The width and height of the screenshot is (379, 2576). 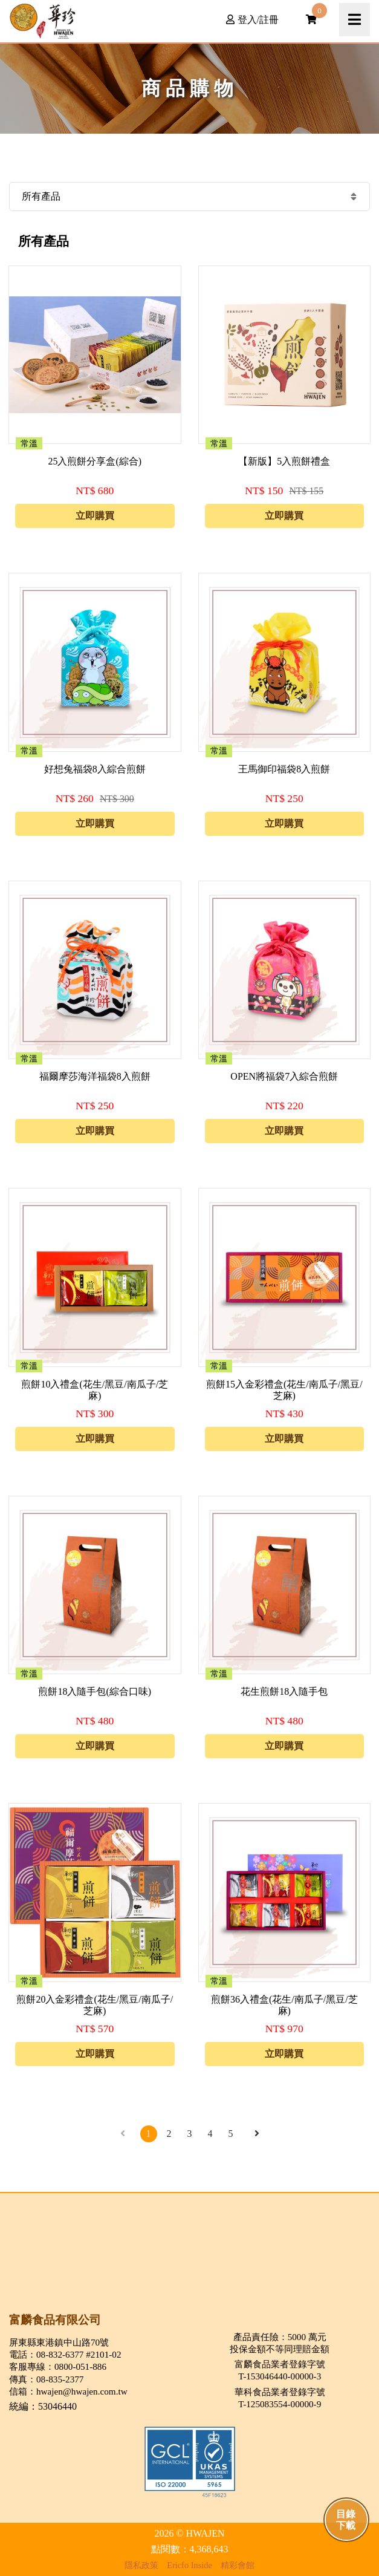 I want to click on OPEN將福袋7入綜合煎餅, so click(x=284, y=1076).